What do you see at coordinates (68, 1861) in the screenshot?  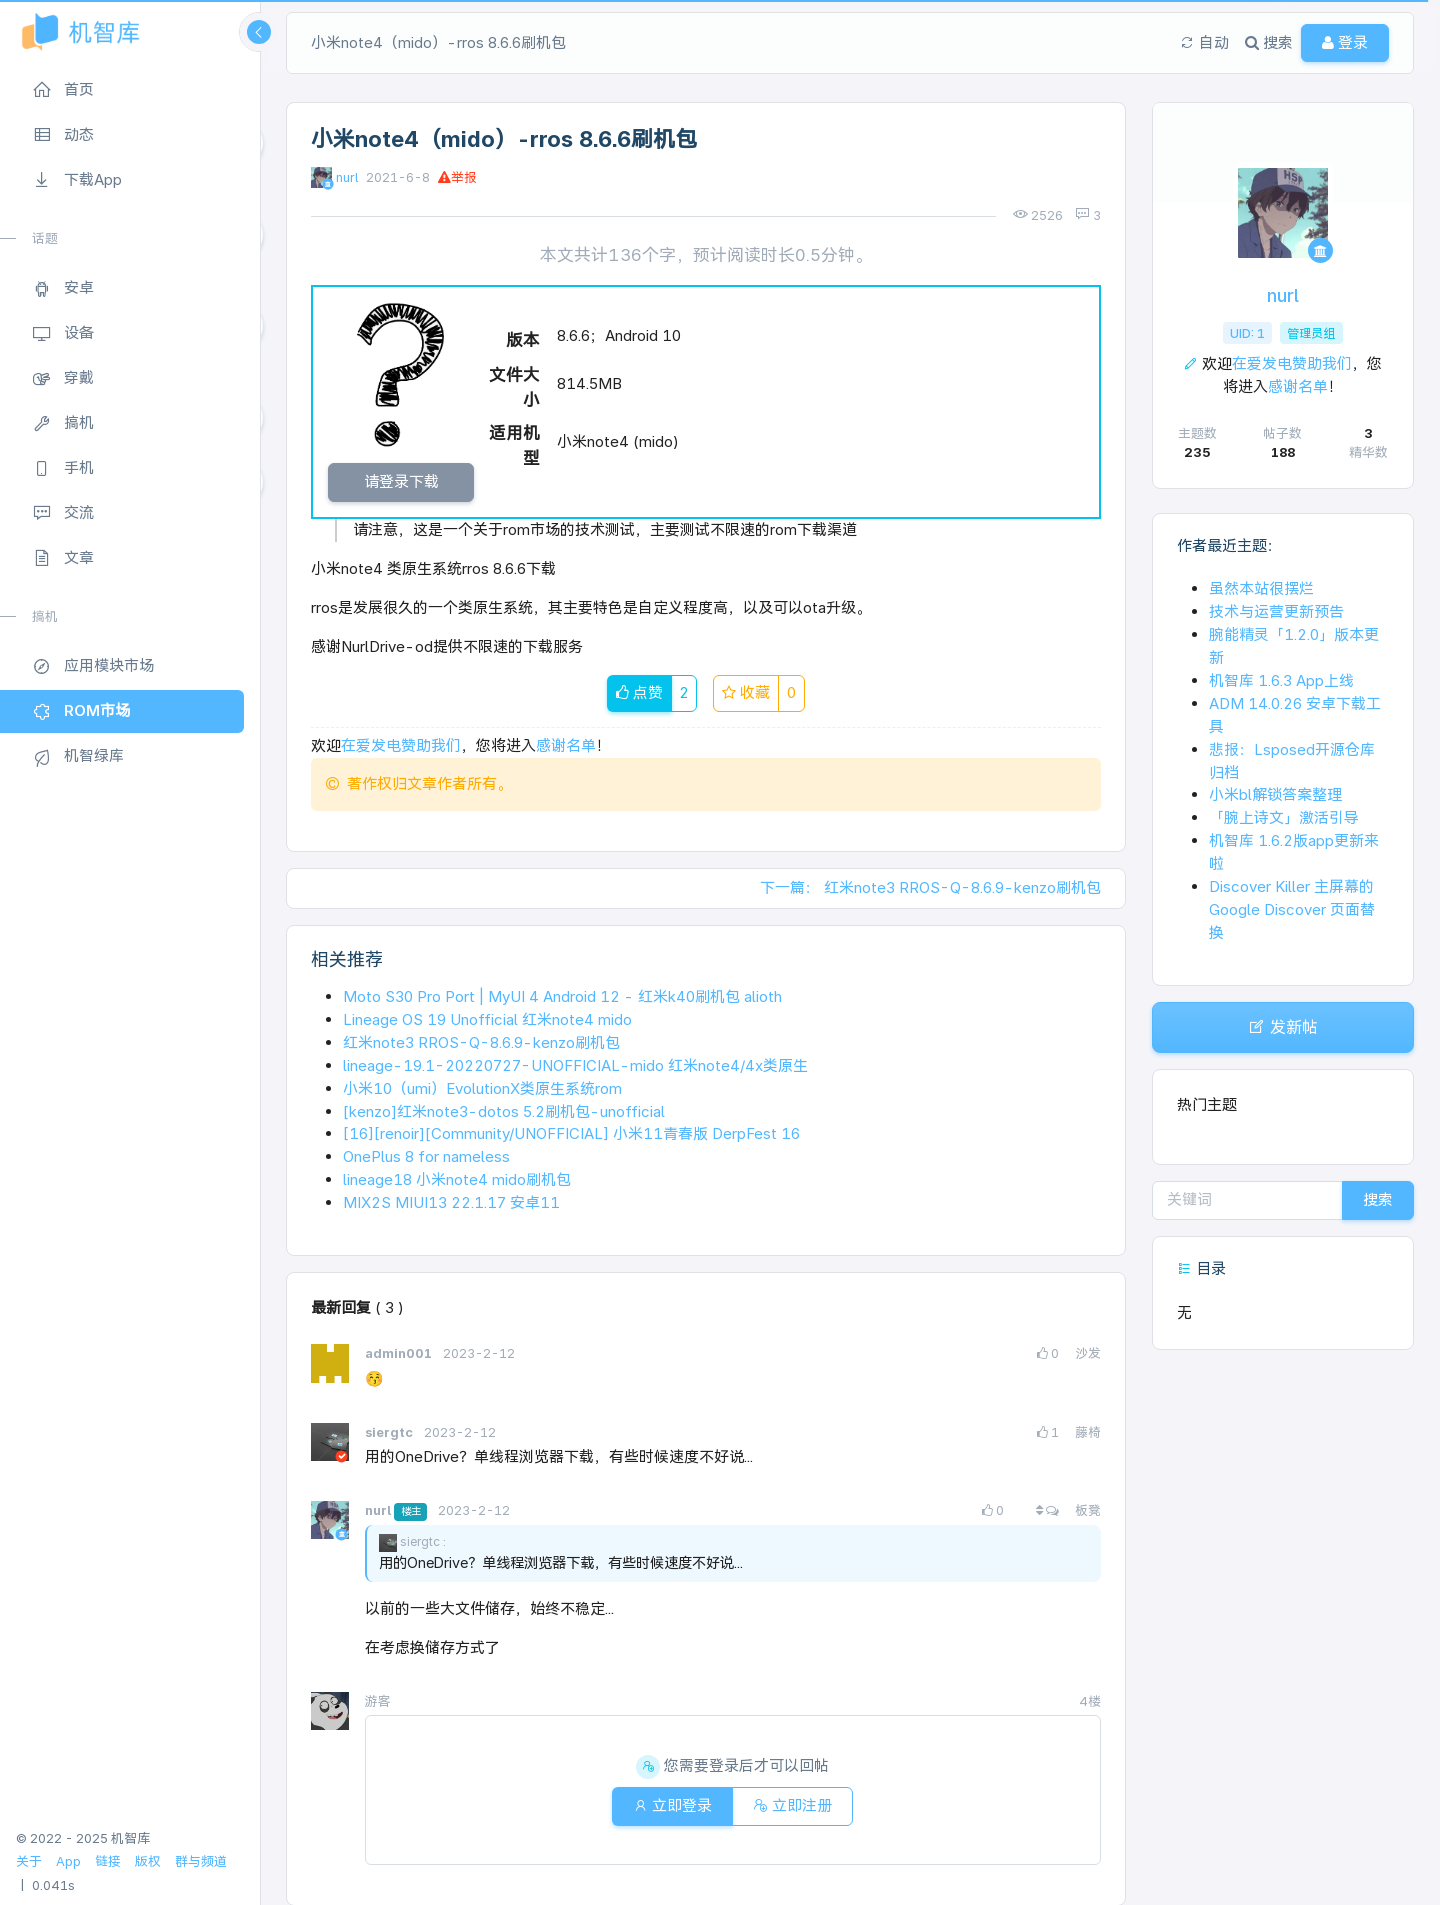 I see `App` at bounding box center [68, 1861].